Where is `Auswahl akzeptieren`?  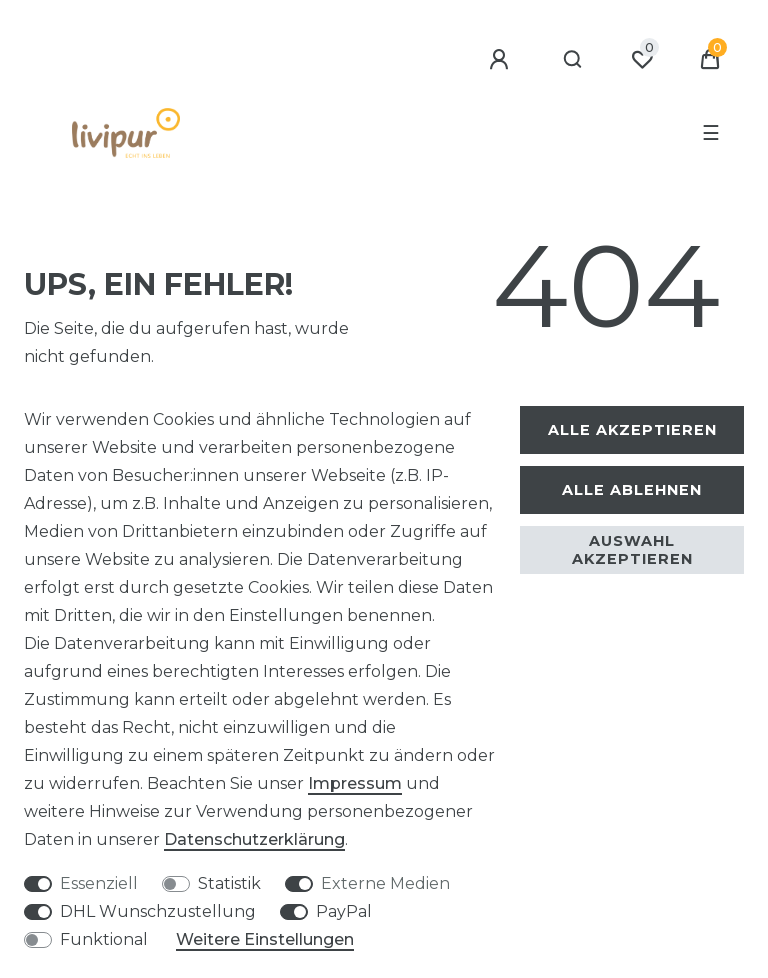 Auswahl akzeptieren is located at coordinates (632, 550).